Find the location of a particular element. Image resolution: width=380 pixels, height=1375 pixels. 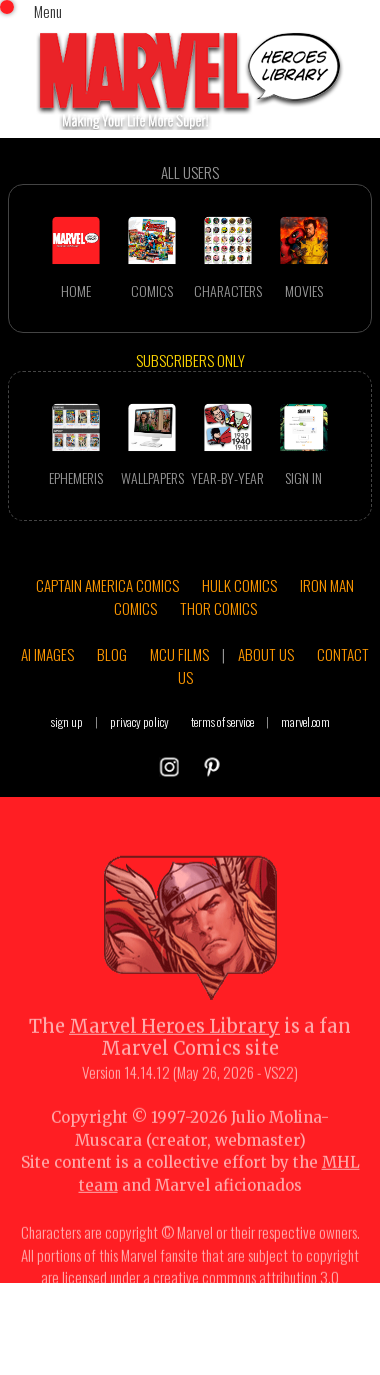

BLOG is located at coordinates (112, 654).